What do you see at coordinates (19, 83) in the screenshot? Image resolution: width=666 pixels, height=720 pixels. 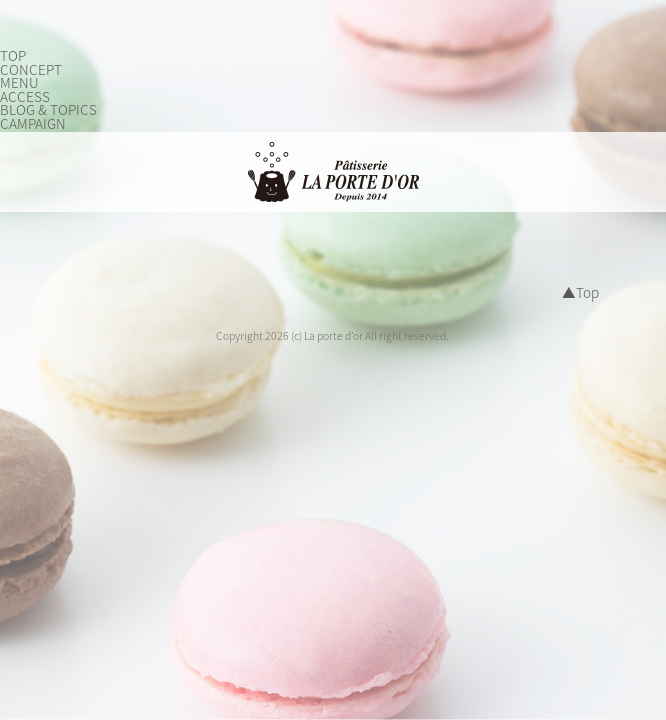 I see `MENU` at bounding box center [19, 83].